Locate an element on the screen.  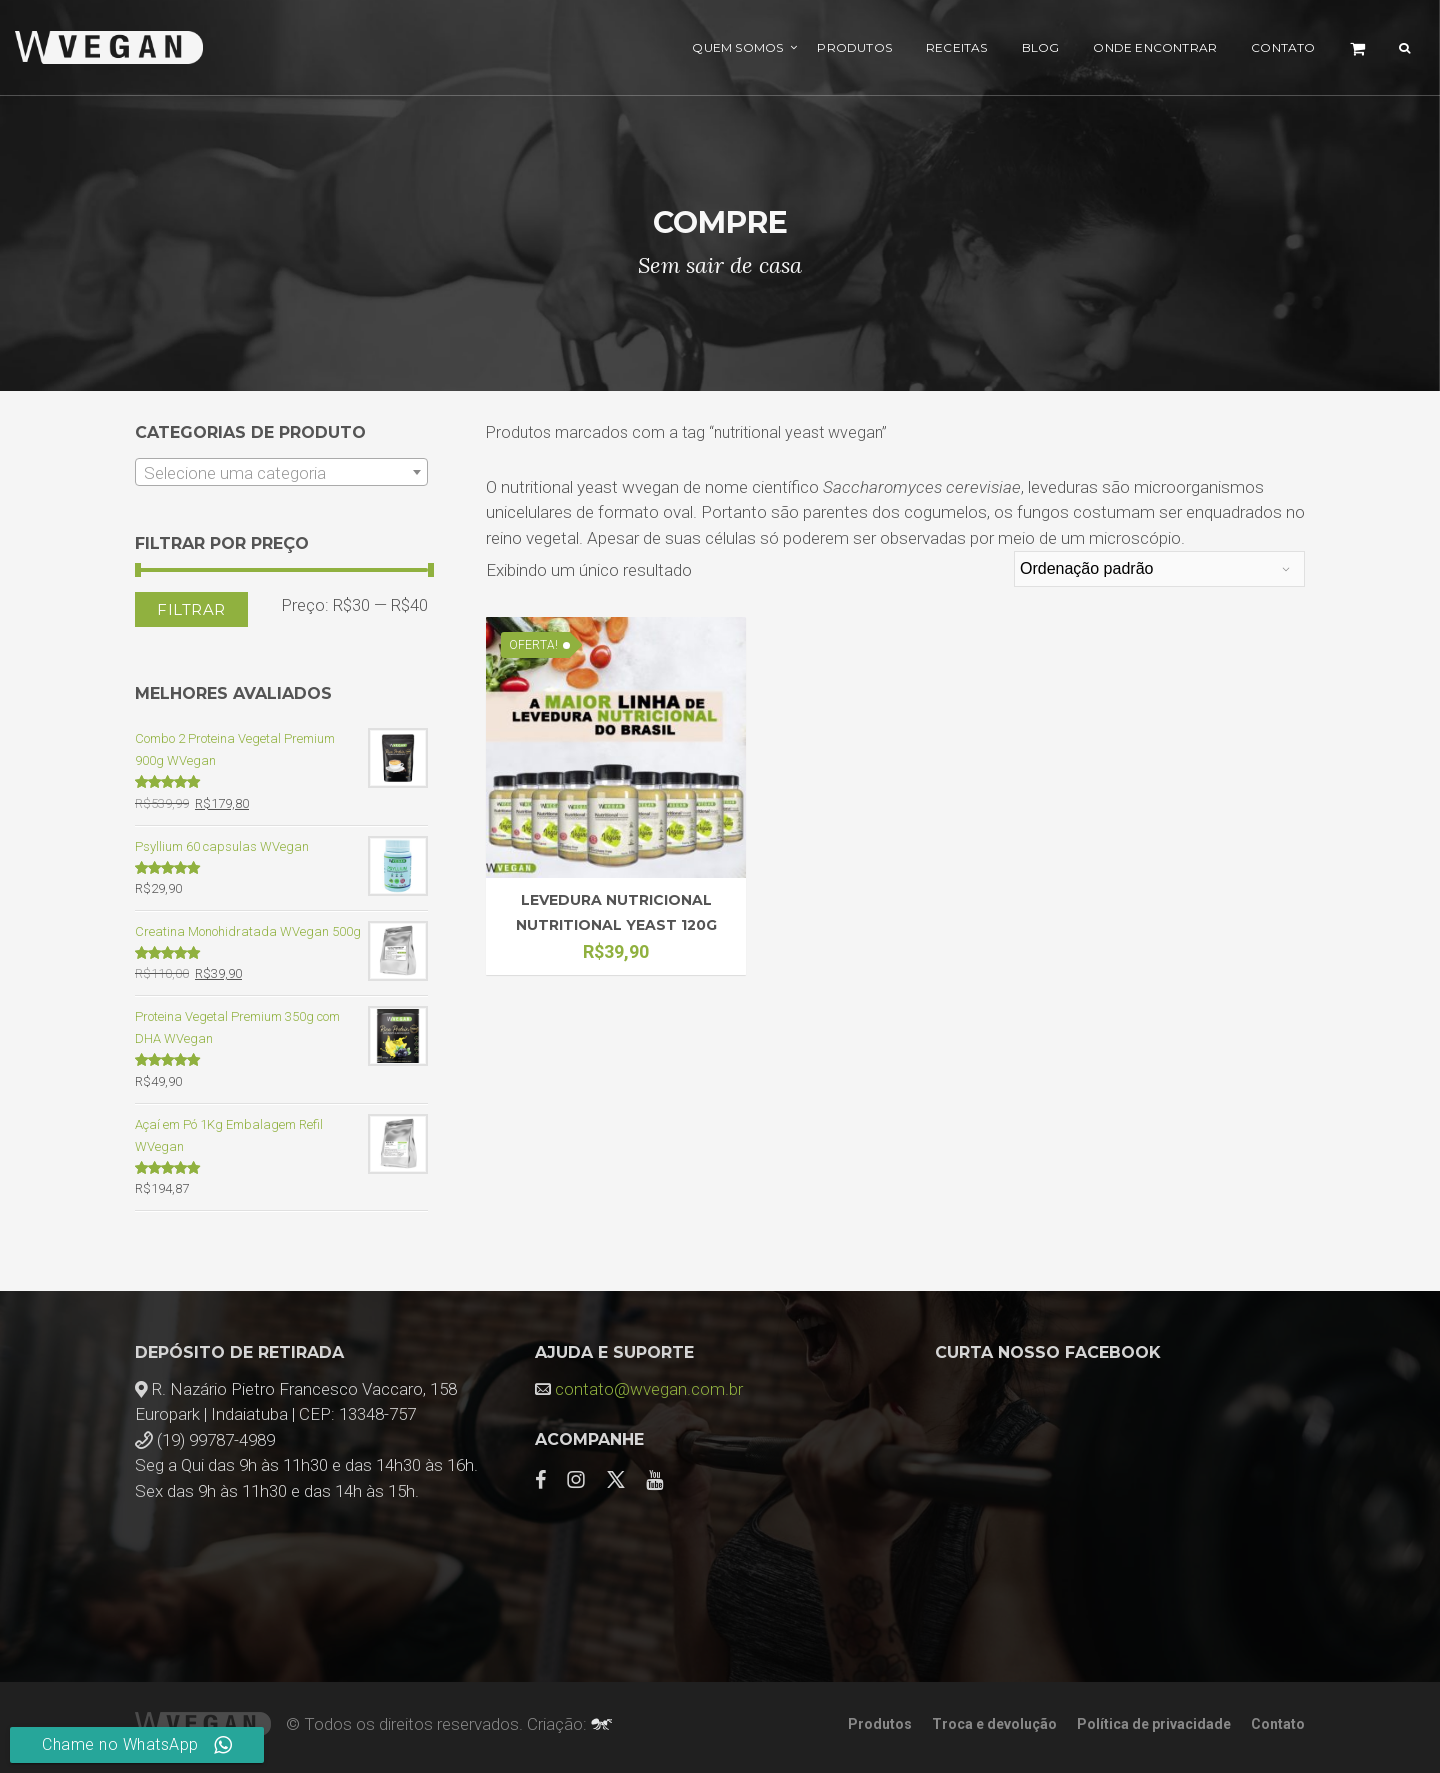
[textbox] is located at coordinates (281, 473).